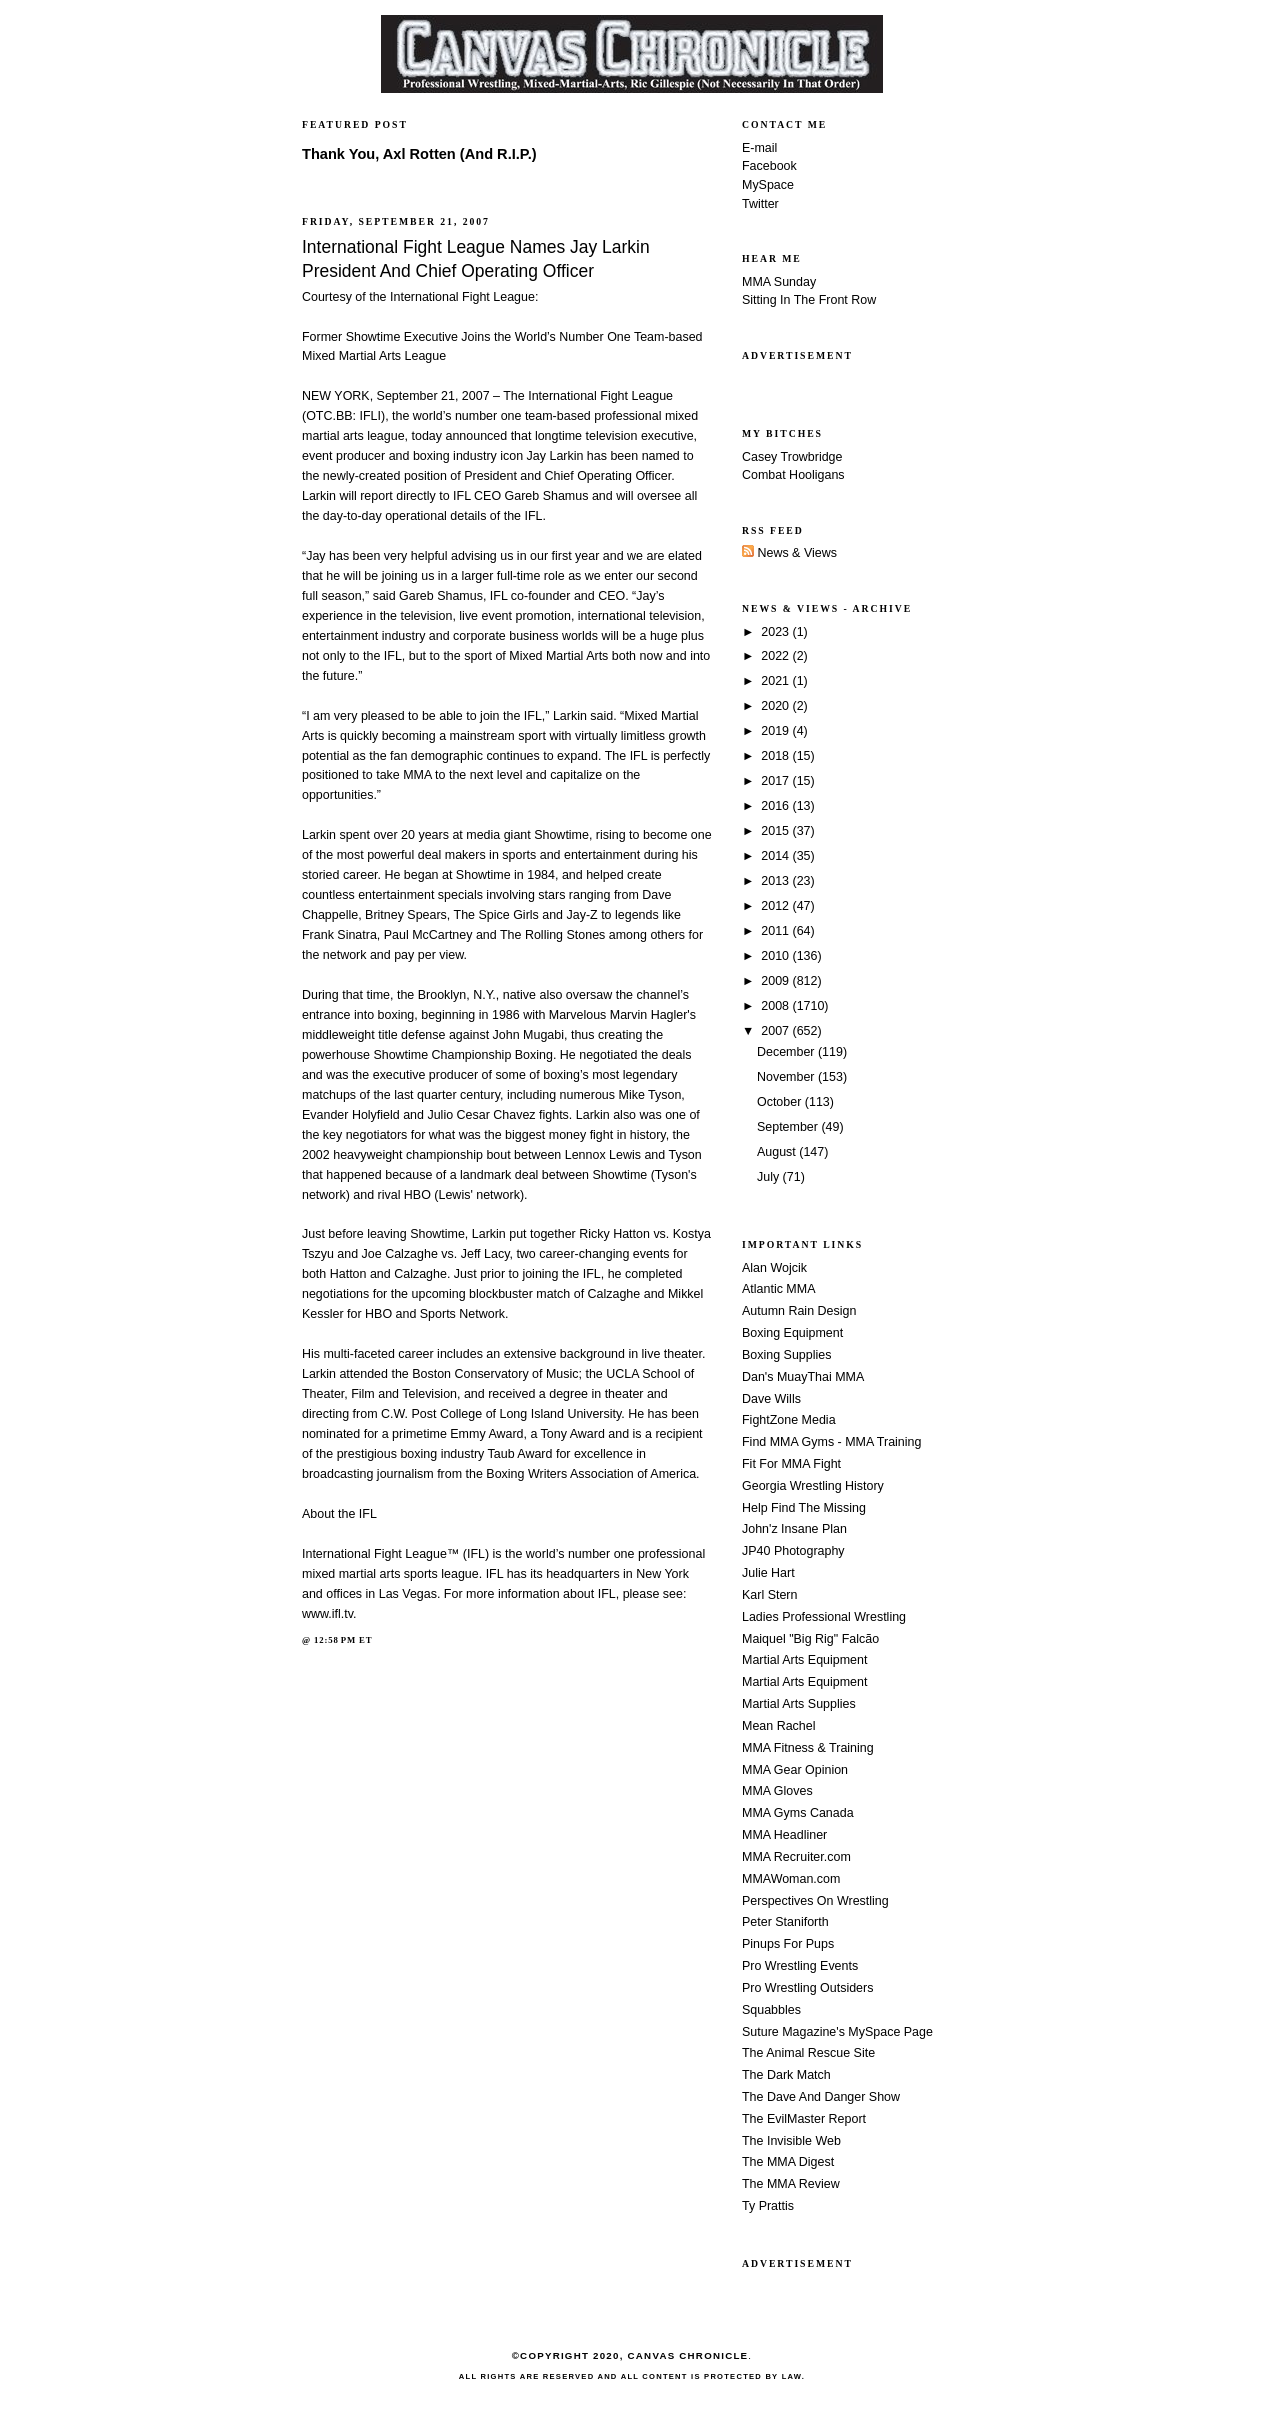 Image resolution: width=1264 pixels, height=2417 pixels. I want to click on The EvilMaster Report, so click(804, 2119).